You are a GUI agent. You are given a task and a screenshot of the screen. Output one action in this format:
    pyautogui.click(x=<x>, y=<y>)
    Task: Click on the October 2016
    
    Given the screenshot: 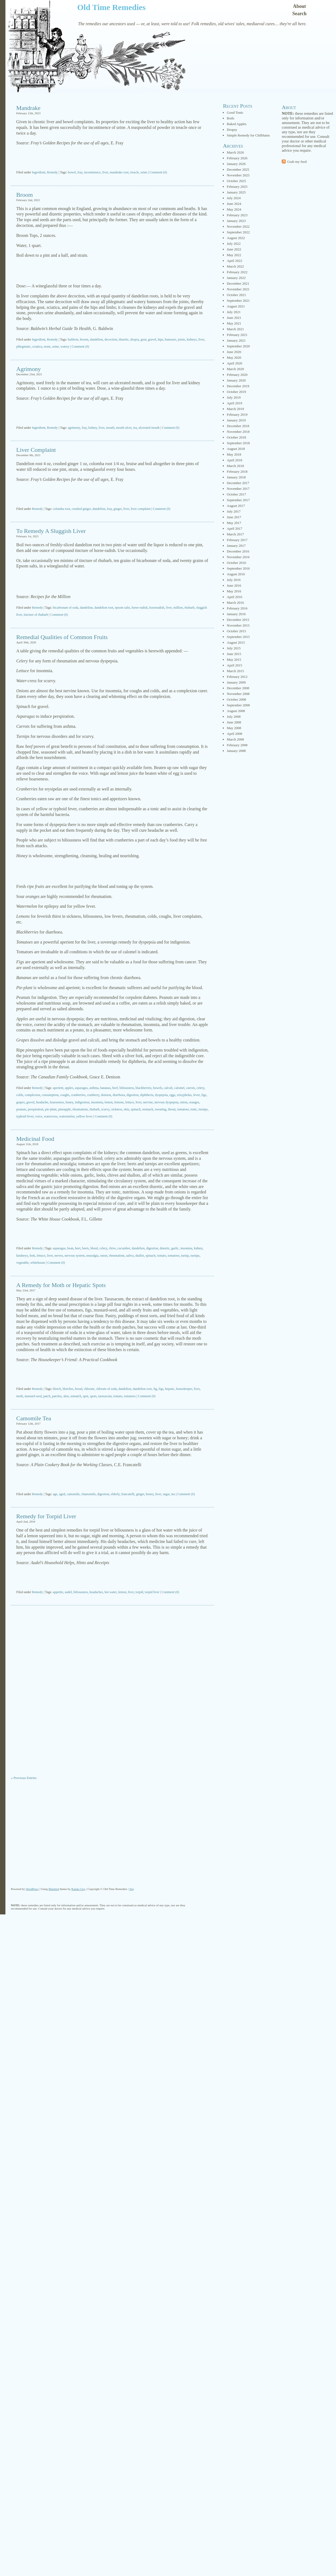 What is the action you would take?
    pyautogui.click(x=236, y=563)
    